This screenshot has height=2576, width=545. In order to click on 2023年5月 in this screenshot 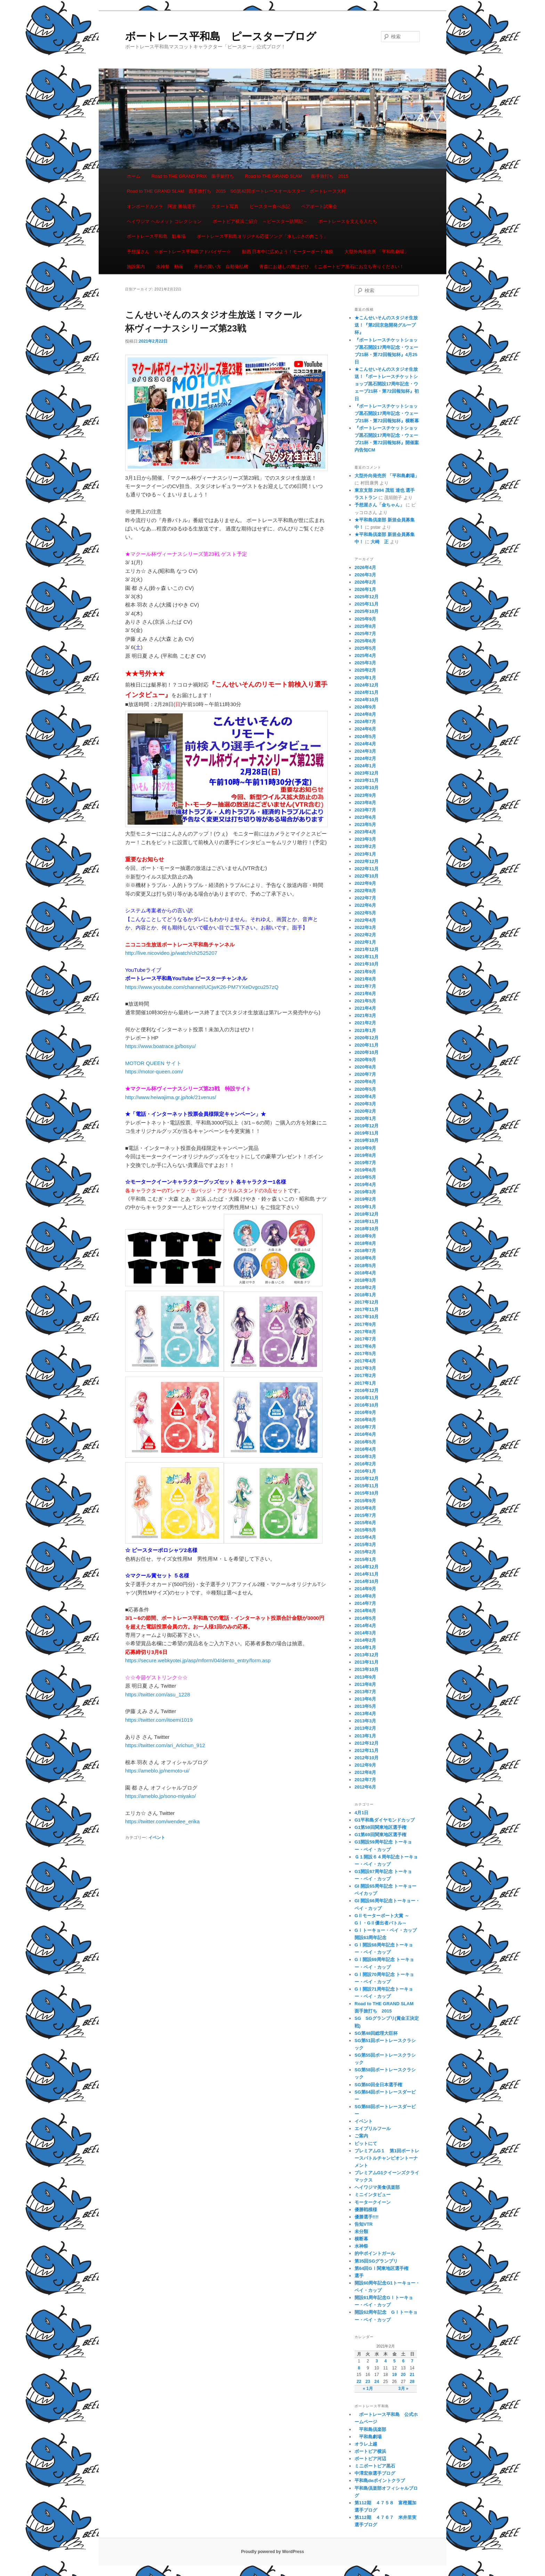, I will do `click(365, 824)`.